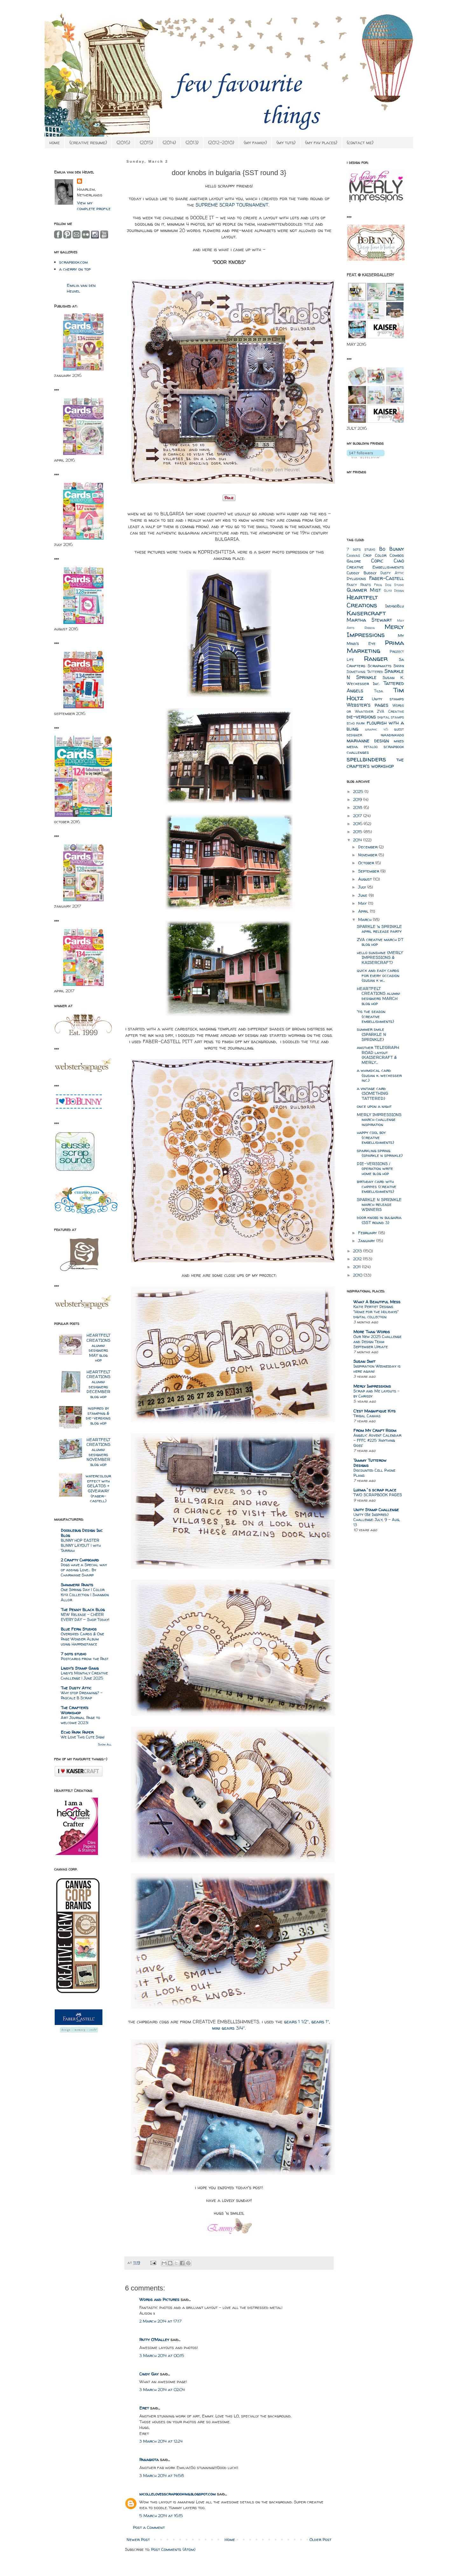  What do you see at coordinates (360, 142) in the screenshot?
I see `{contact me}` at bounding box center [360, 142].